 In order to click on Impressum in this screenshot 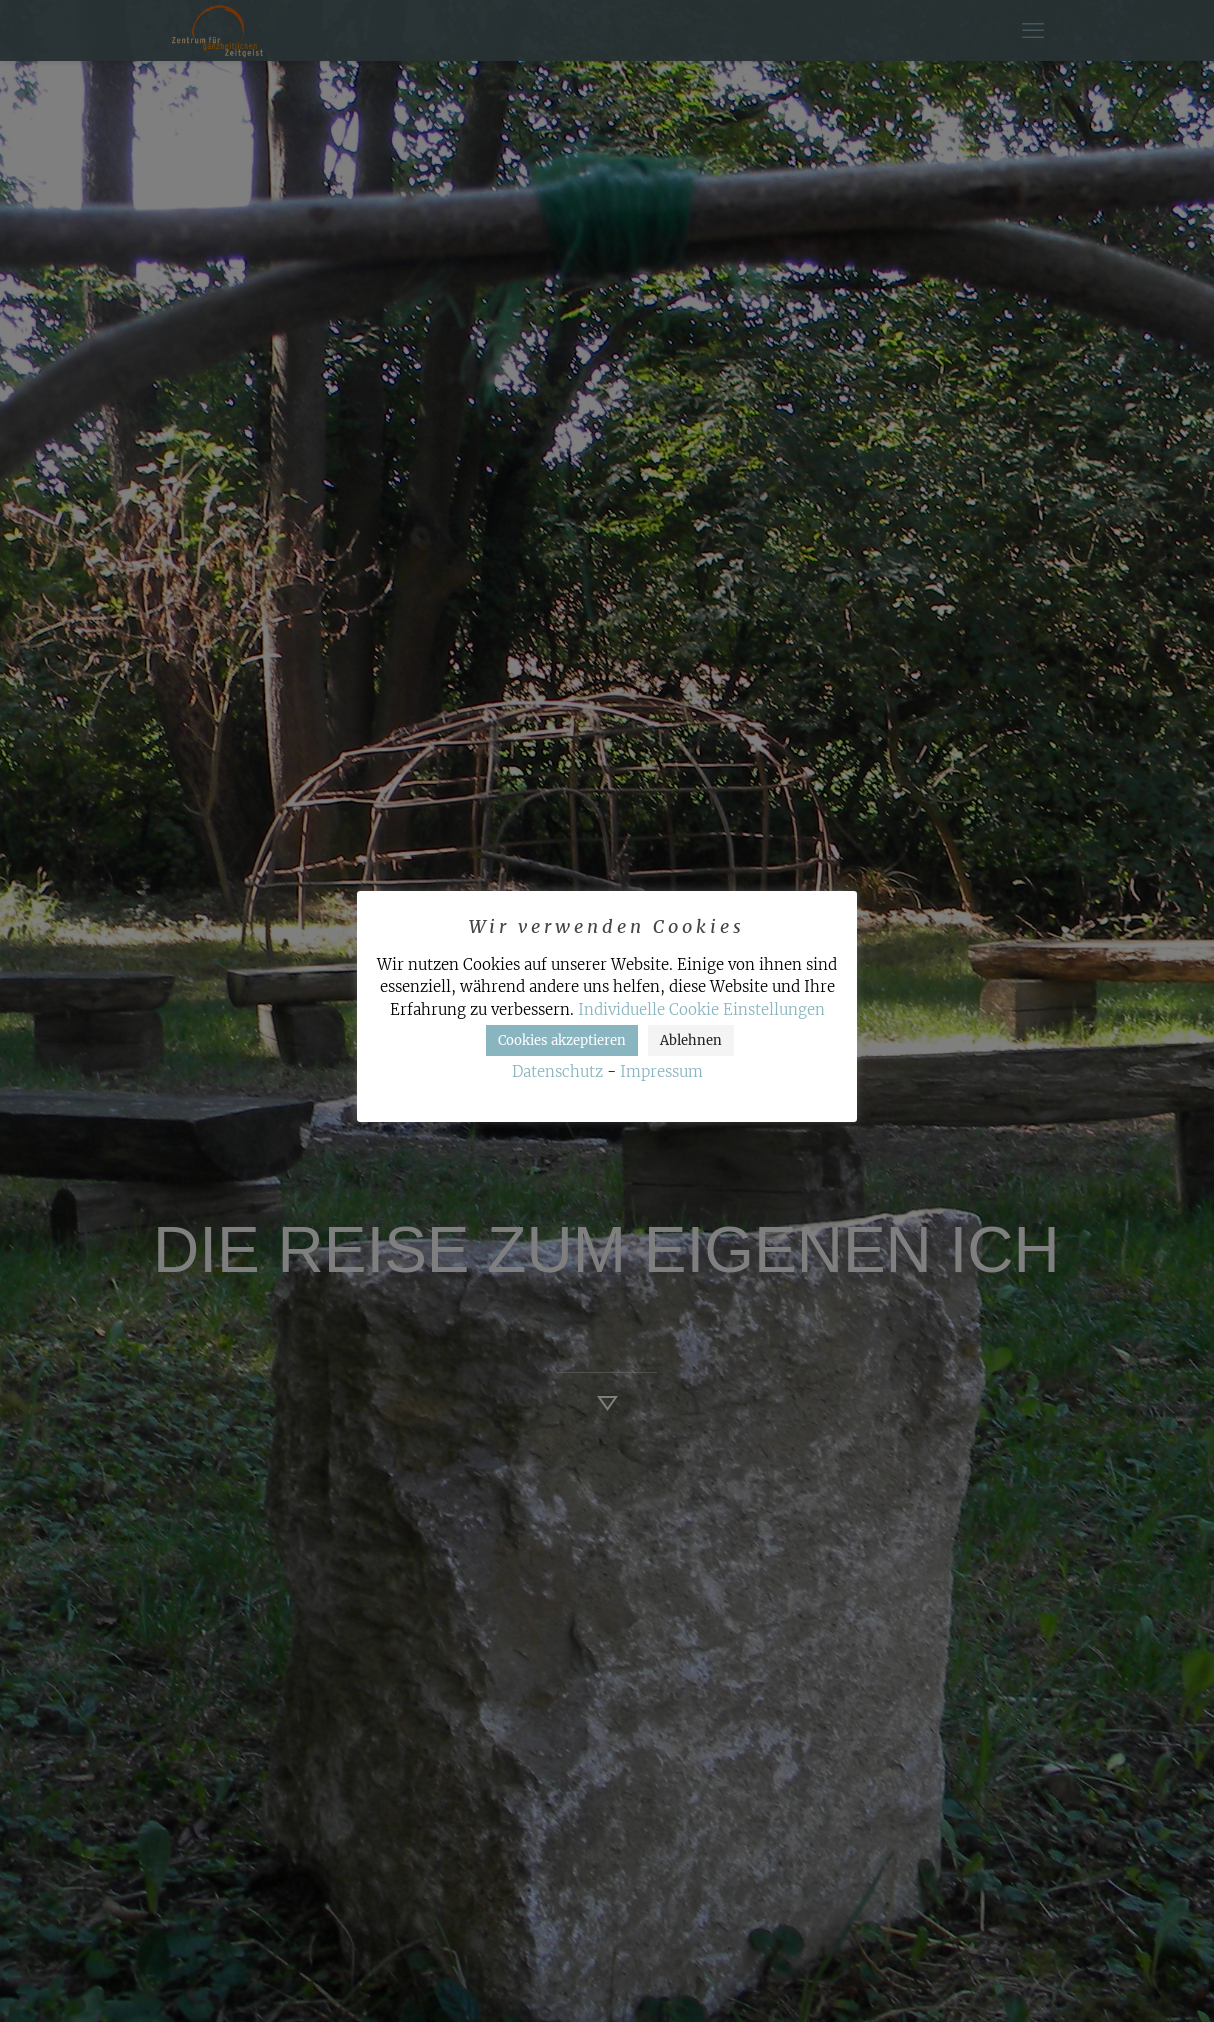, I will do `click(661, 1071)`.